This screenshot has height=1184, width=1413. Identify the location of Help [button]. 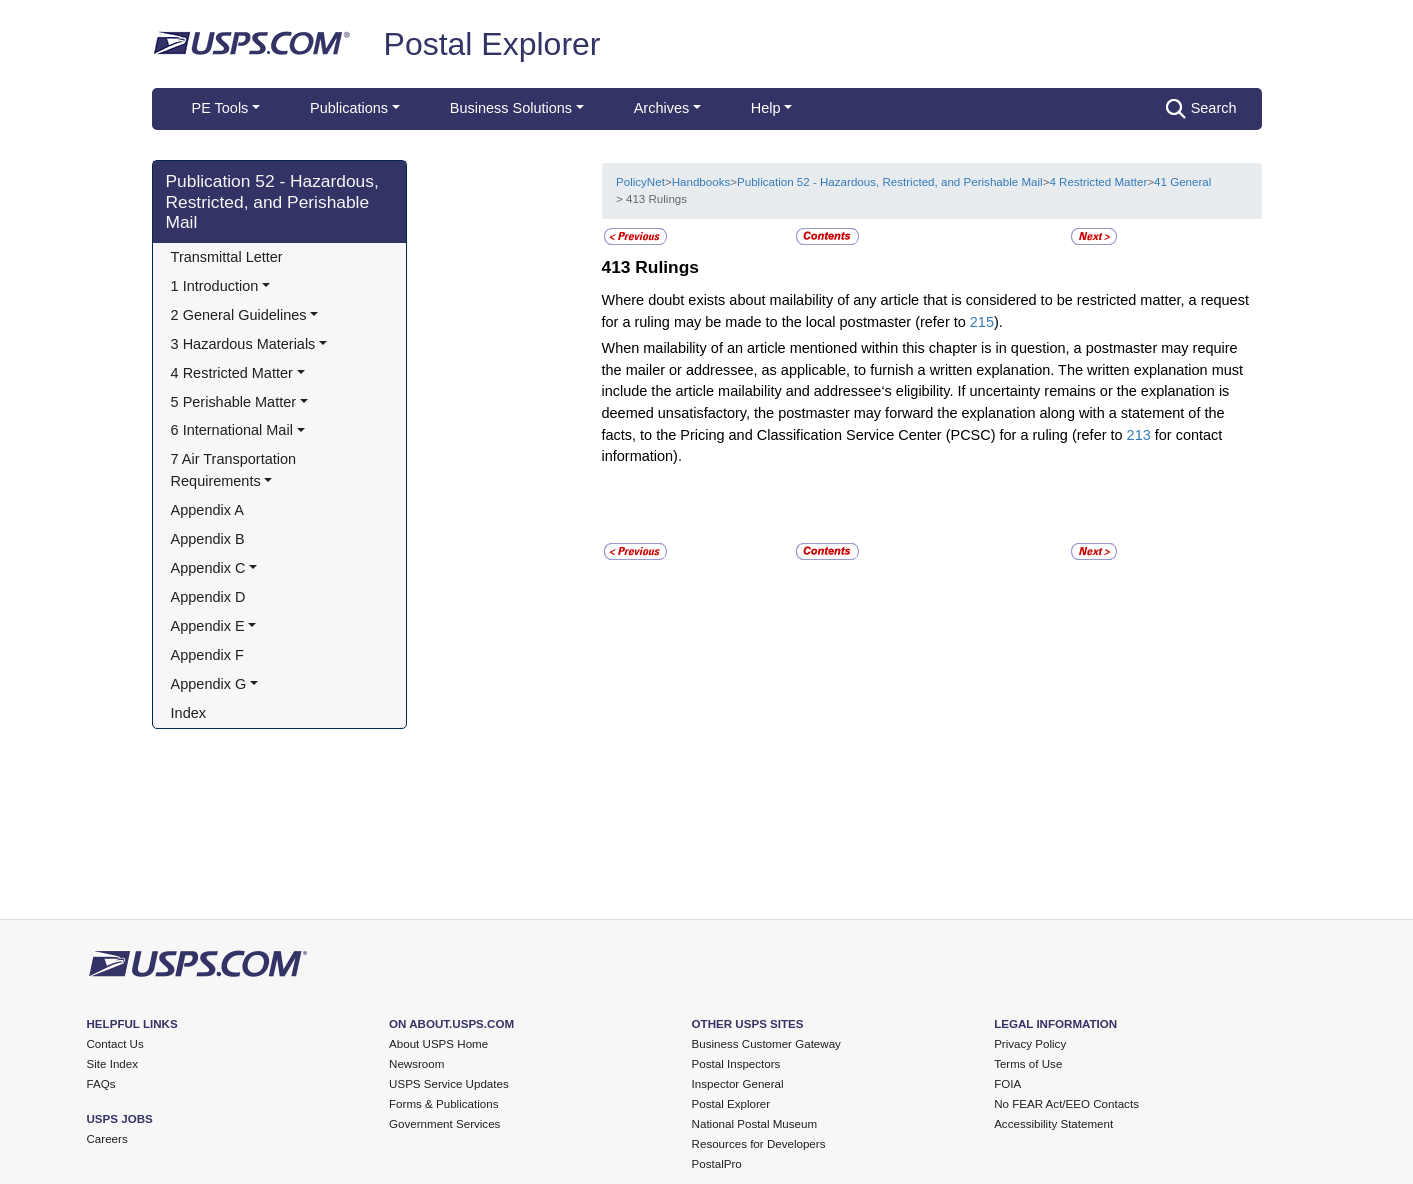
(766, 108).